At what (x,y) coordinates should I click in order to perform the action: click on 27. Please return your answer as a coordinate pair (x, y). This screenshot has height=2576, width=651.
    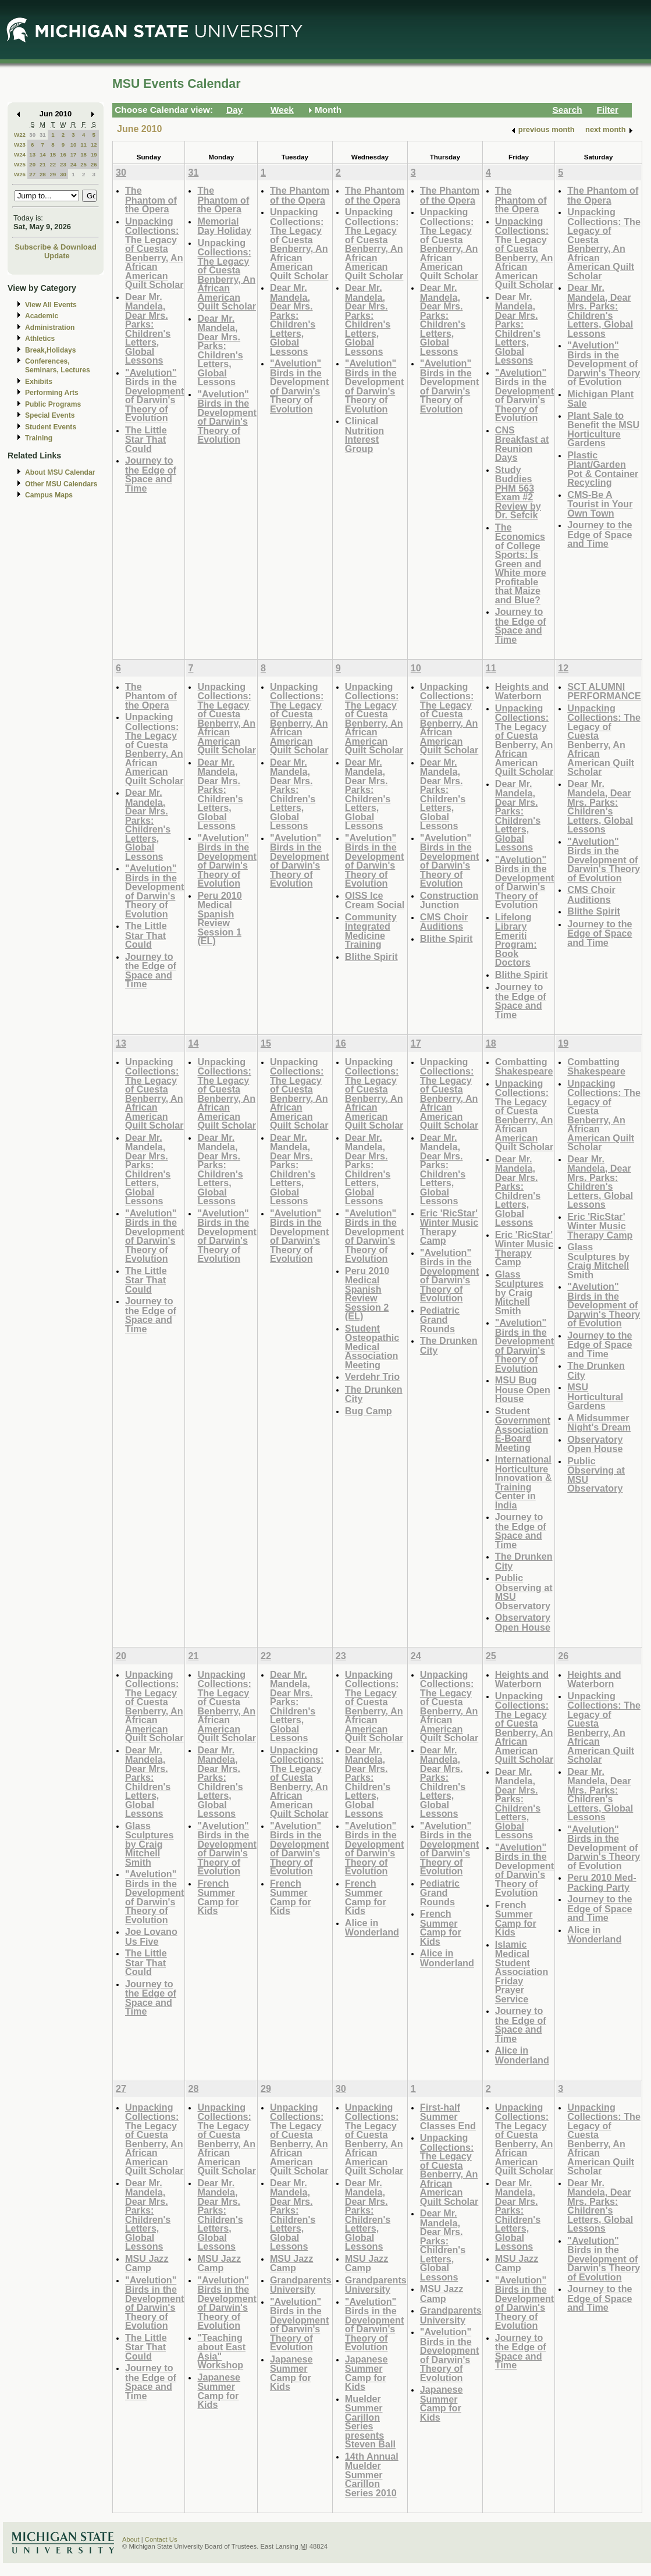
    Looking at the image, I should click on (32, 174).